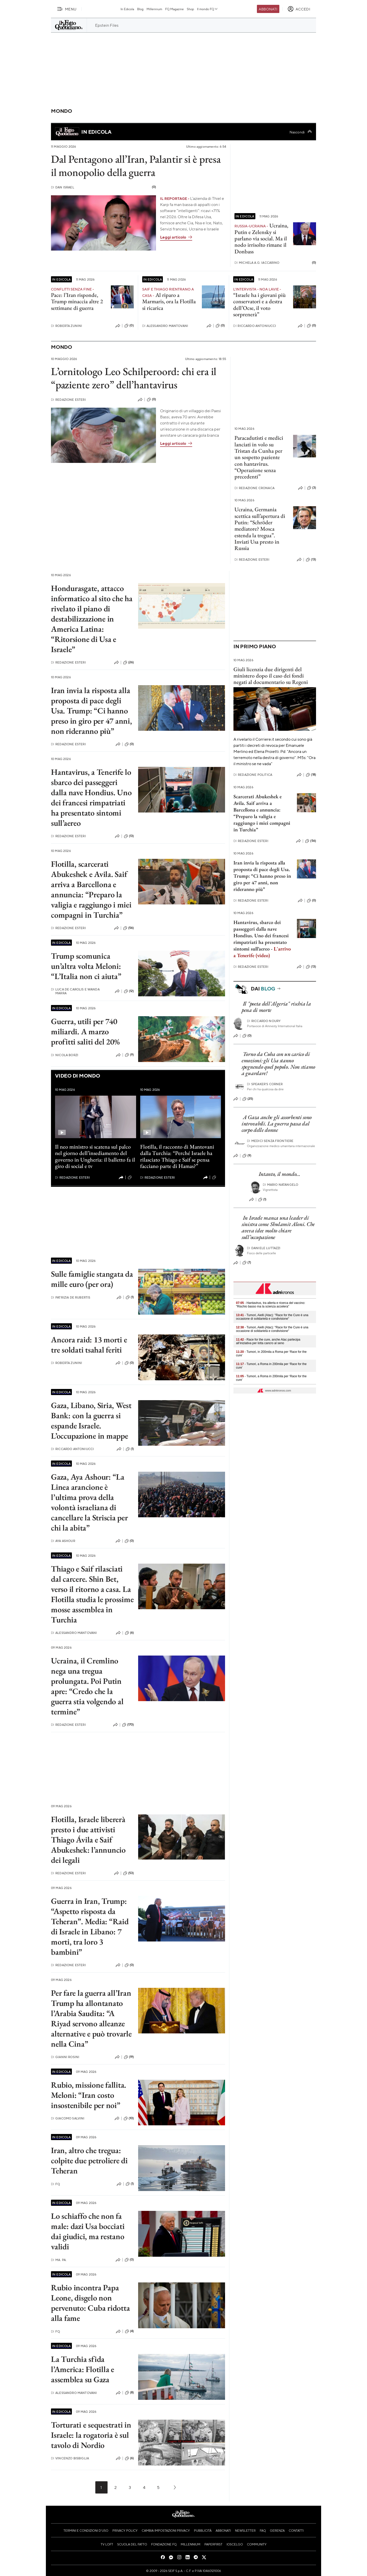 The height and width of the screenshot is (2576, 367). I want to click on (1), so click(132, 1177).